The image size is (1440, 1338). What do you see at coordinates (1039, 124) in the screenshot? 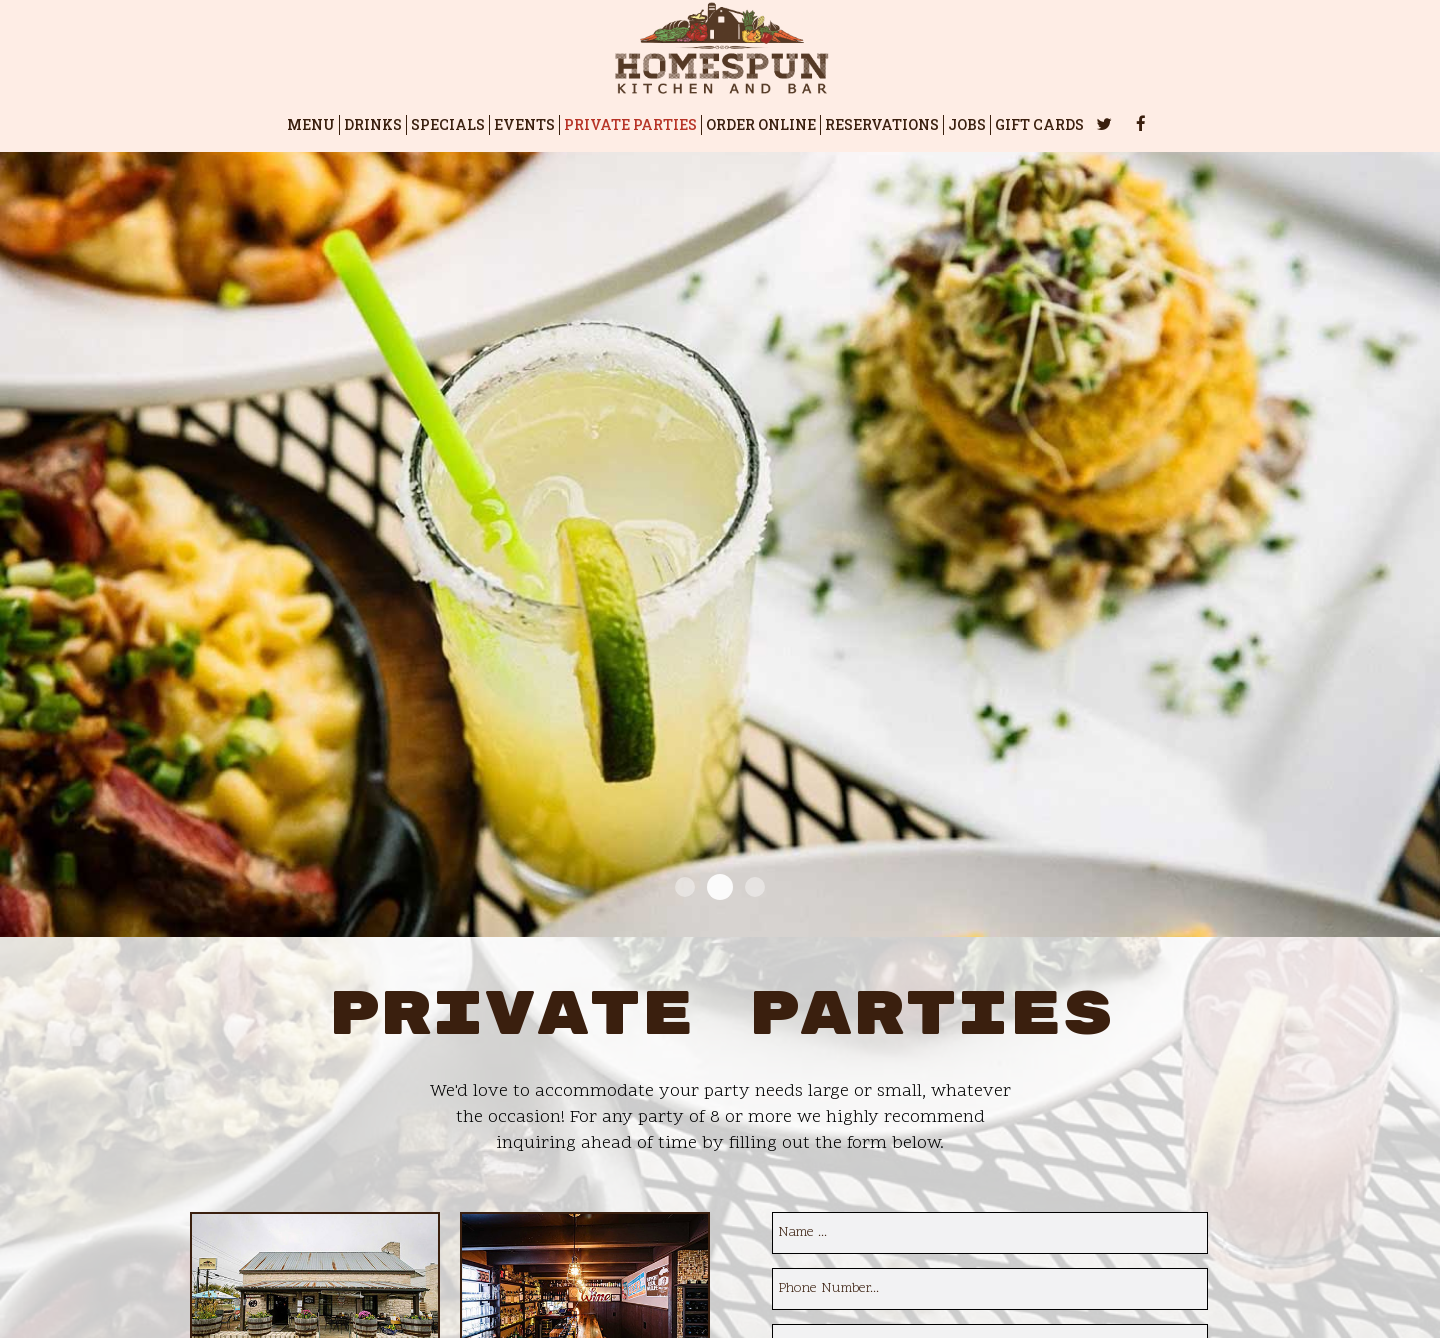
I see `GIFT CARDS` at bounding box center [1039, 124].